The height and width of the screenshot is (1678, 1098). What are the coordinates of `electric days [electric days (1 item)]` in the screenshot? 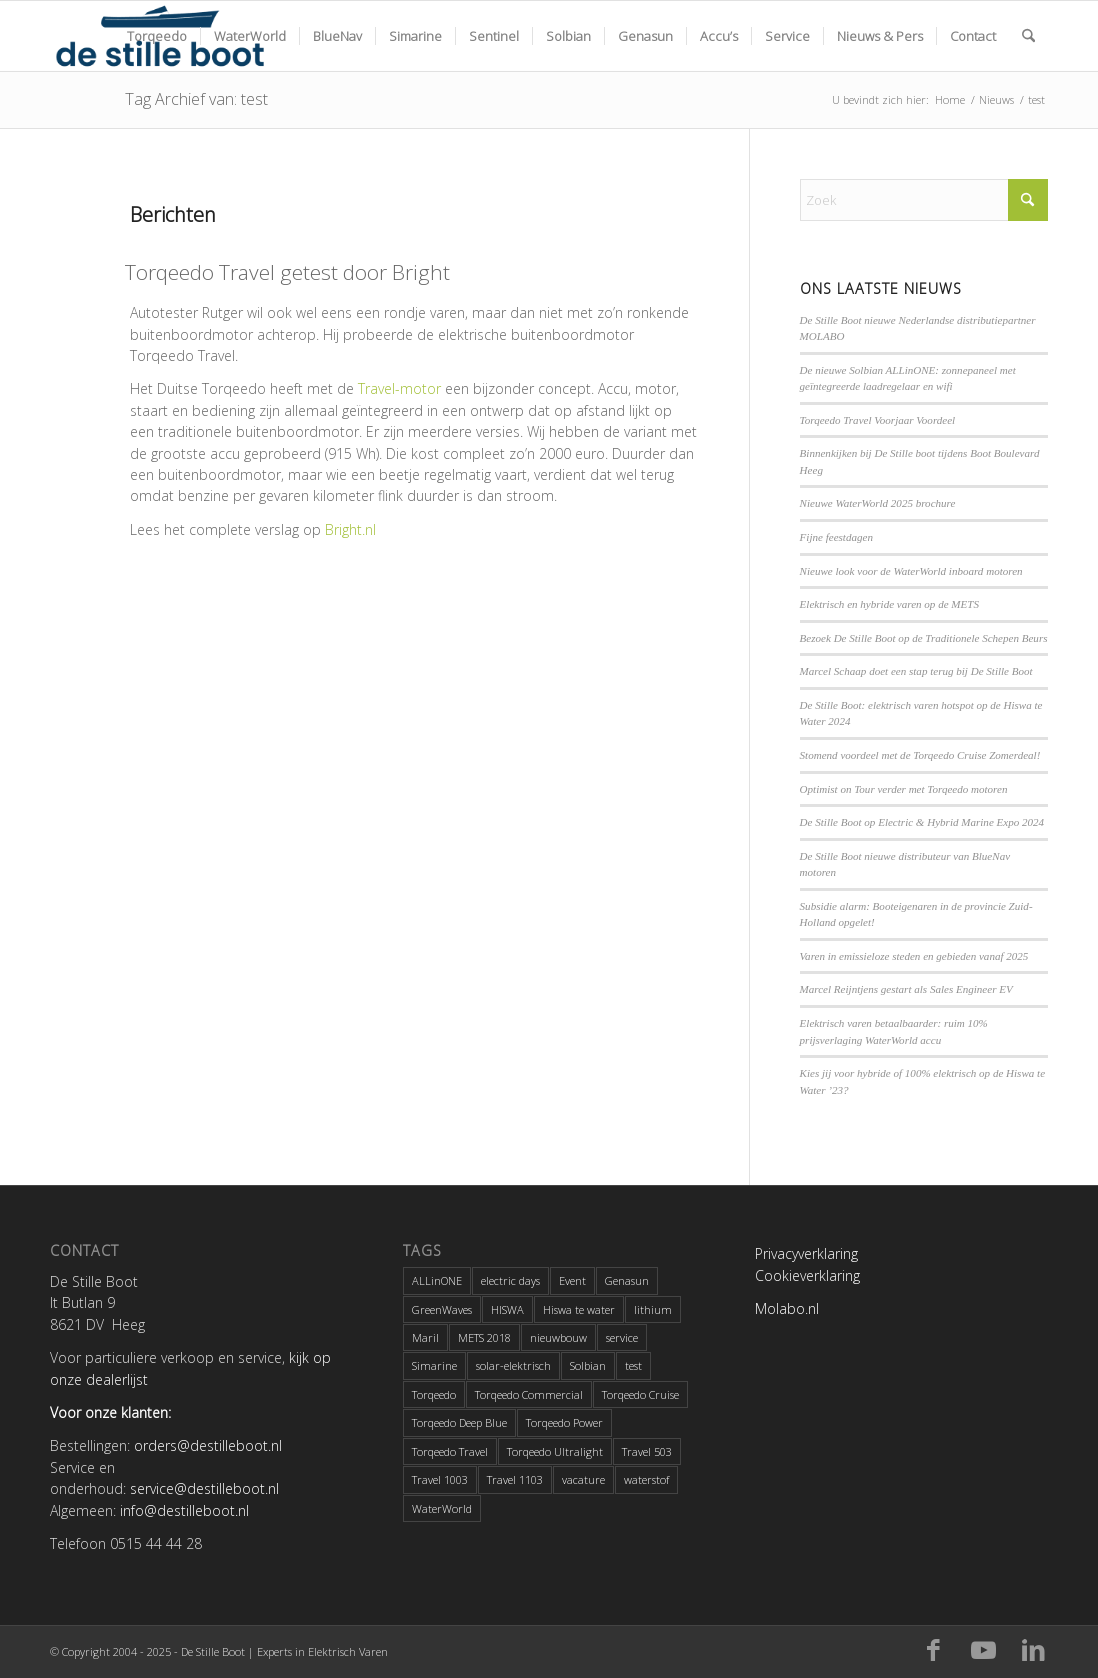 It's located at (510, 1280).